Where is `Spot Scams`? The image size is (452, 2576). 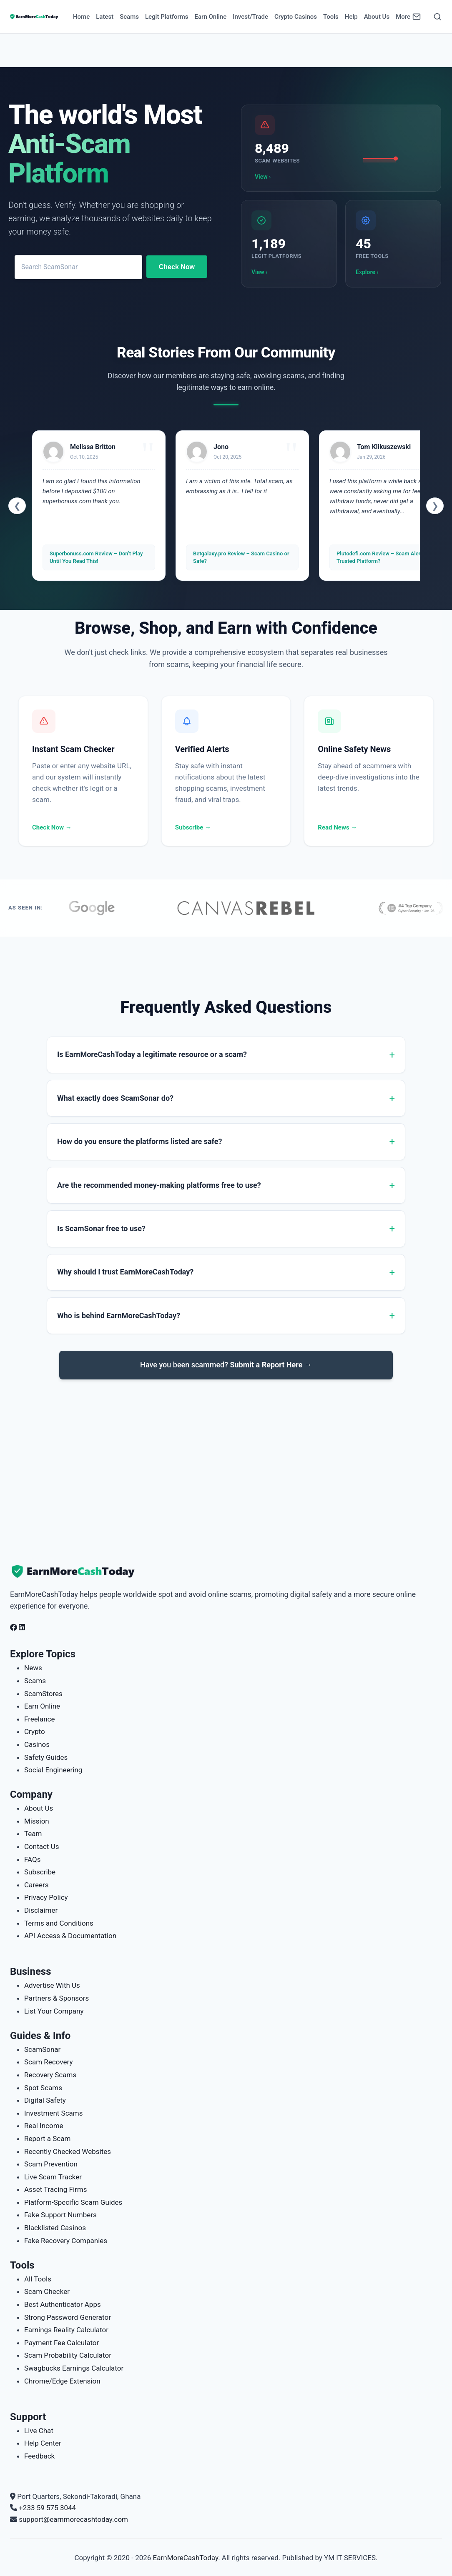 Spot Scams is located at coordinates (43, 2088).